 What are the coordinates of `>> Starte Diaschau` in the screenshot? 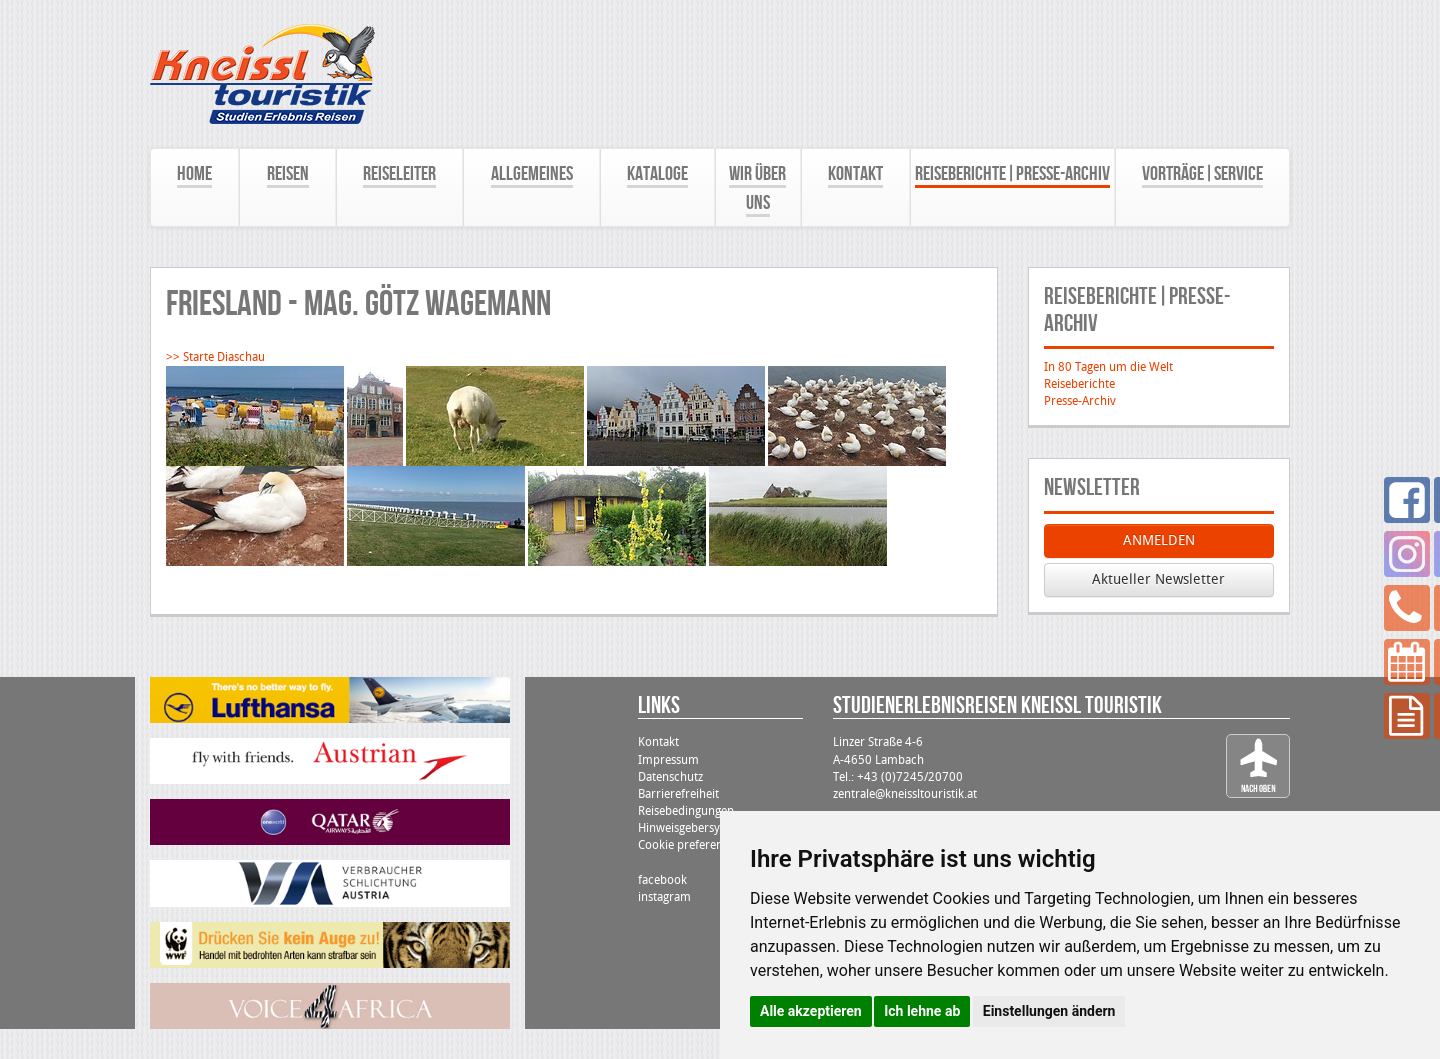 It's located at (215, 357).